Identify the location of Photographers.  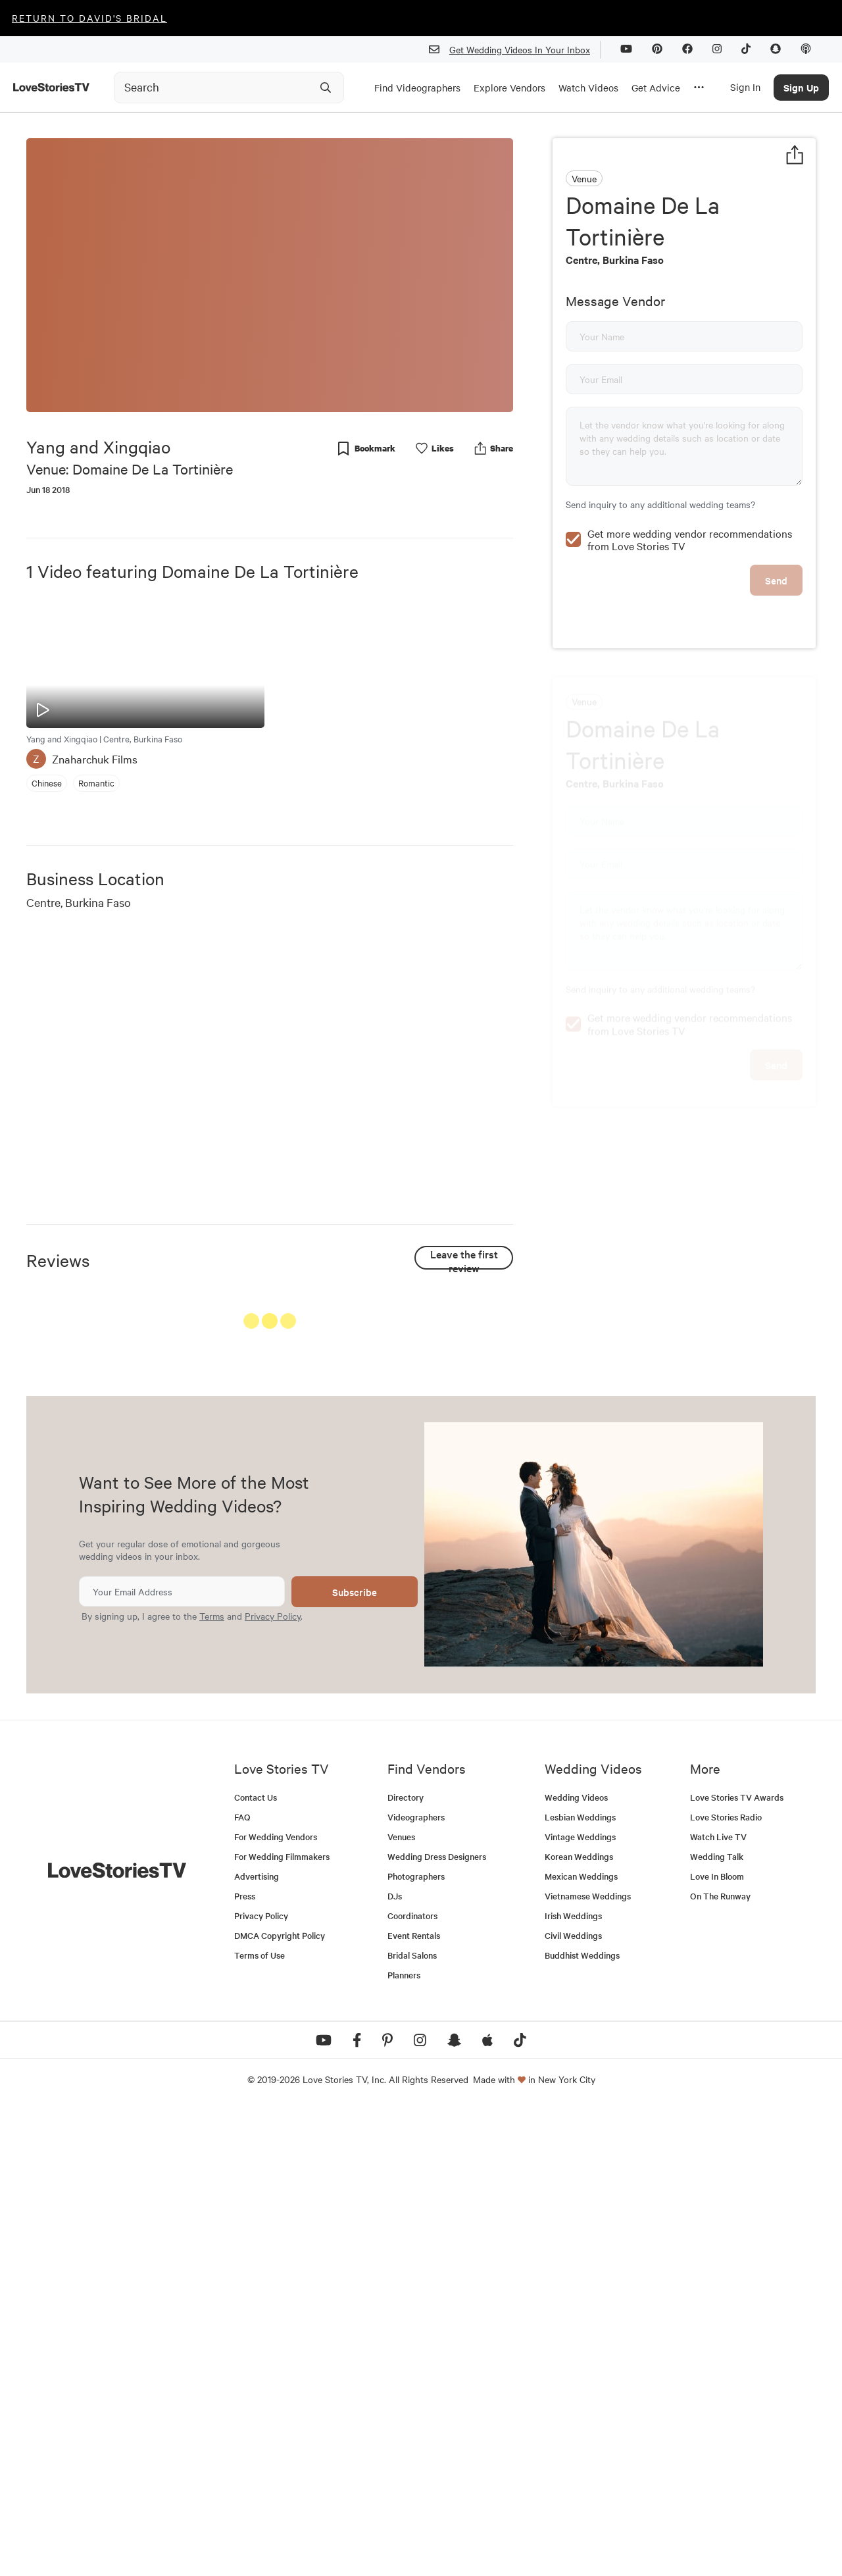
(416, 2342).